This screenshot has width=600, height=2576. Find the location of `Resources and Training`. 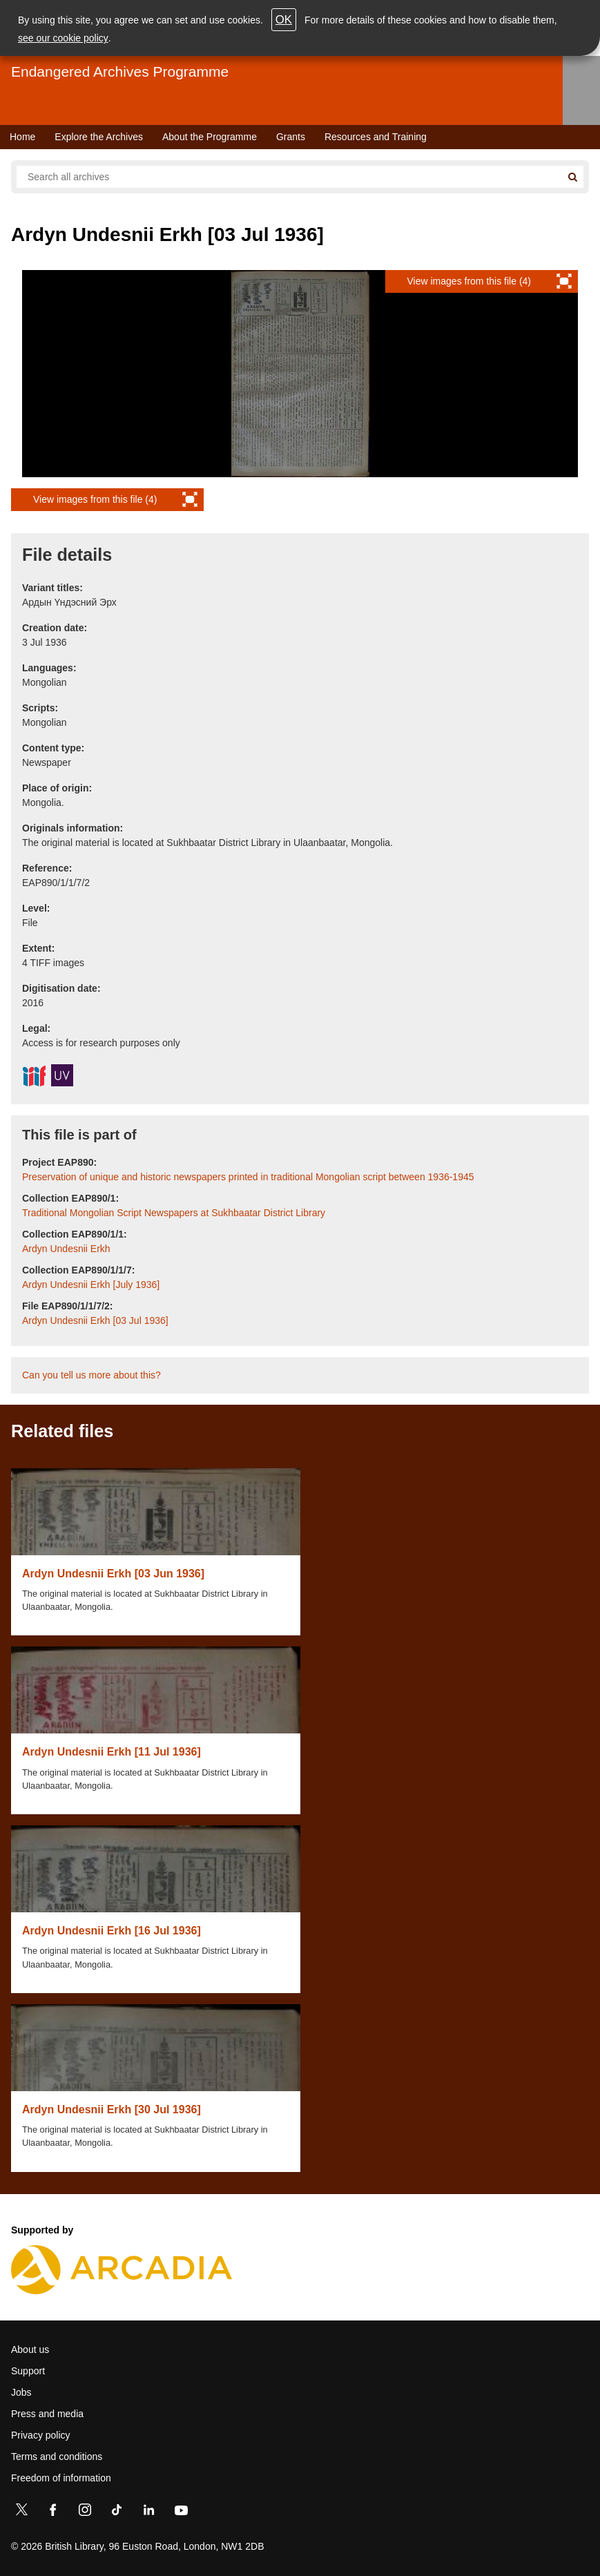

Resources and Training is located at coordinates (376, 136).